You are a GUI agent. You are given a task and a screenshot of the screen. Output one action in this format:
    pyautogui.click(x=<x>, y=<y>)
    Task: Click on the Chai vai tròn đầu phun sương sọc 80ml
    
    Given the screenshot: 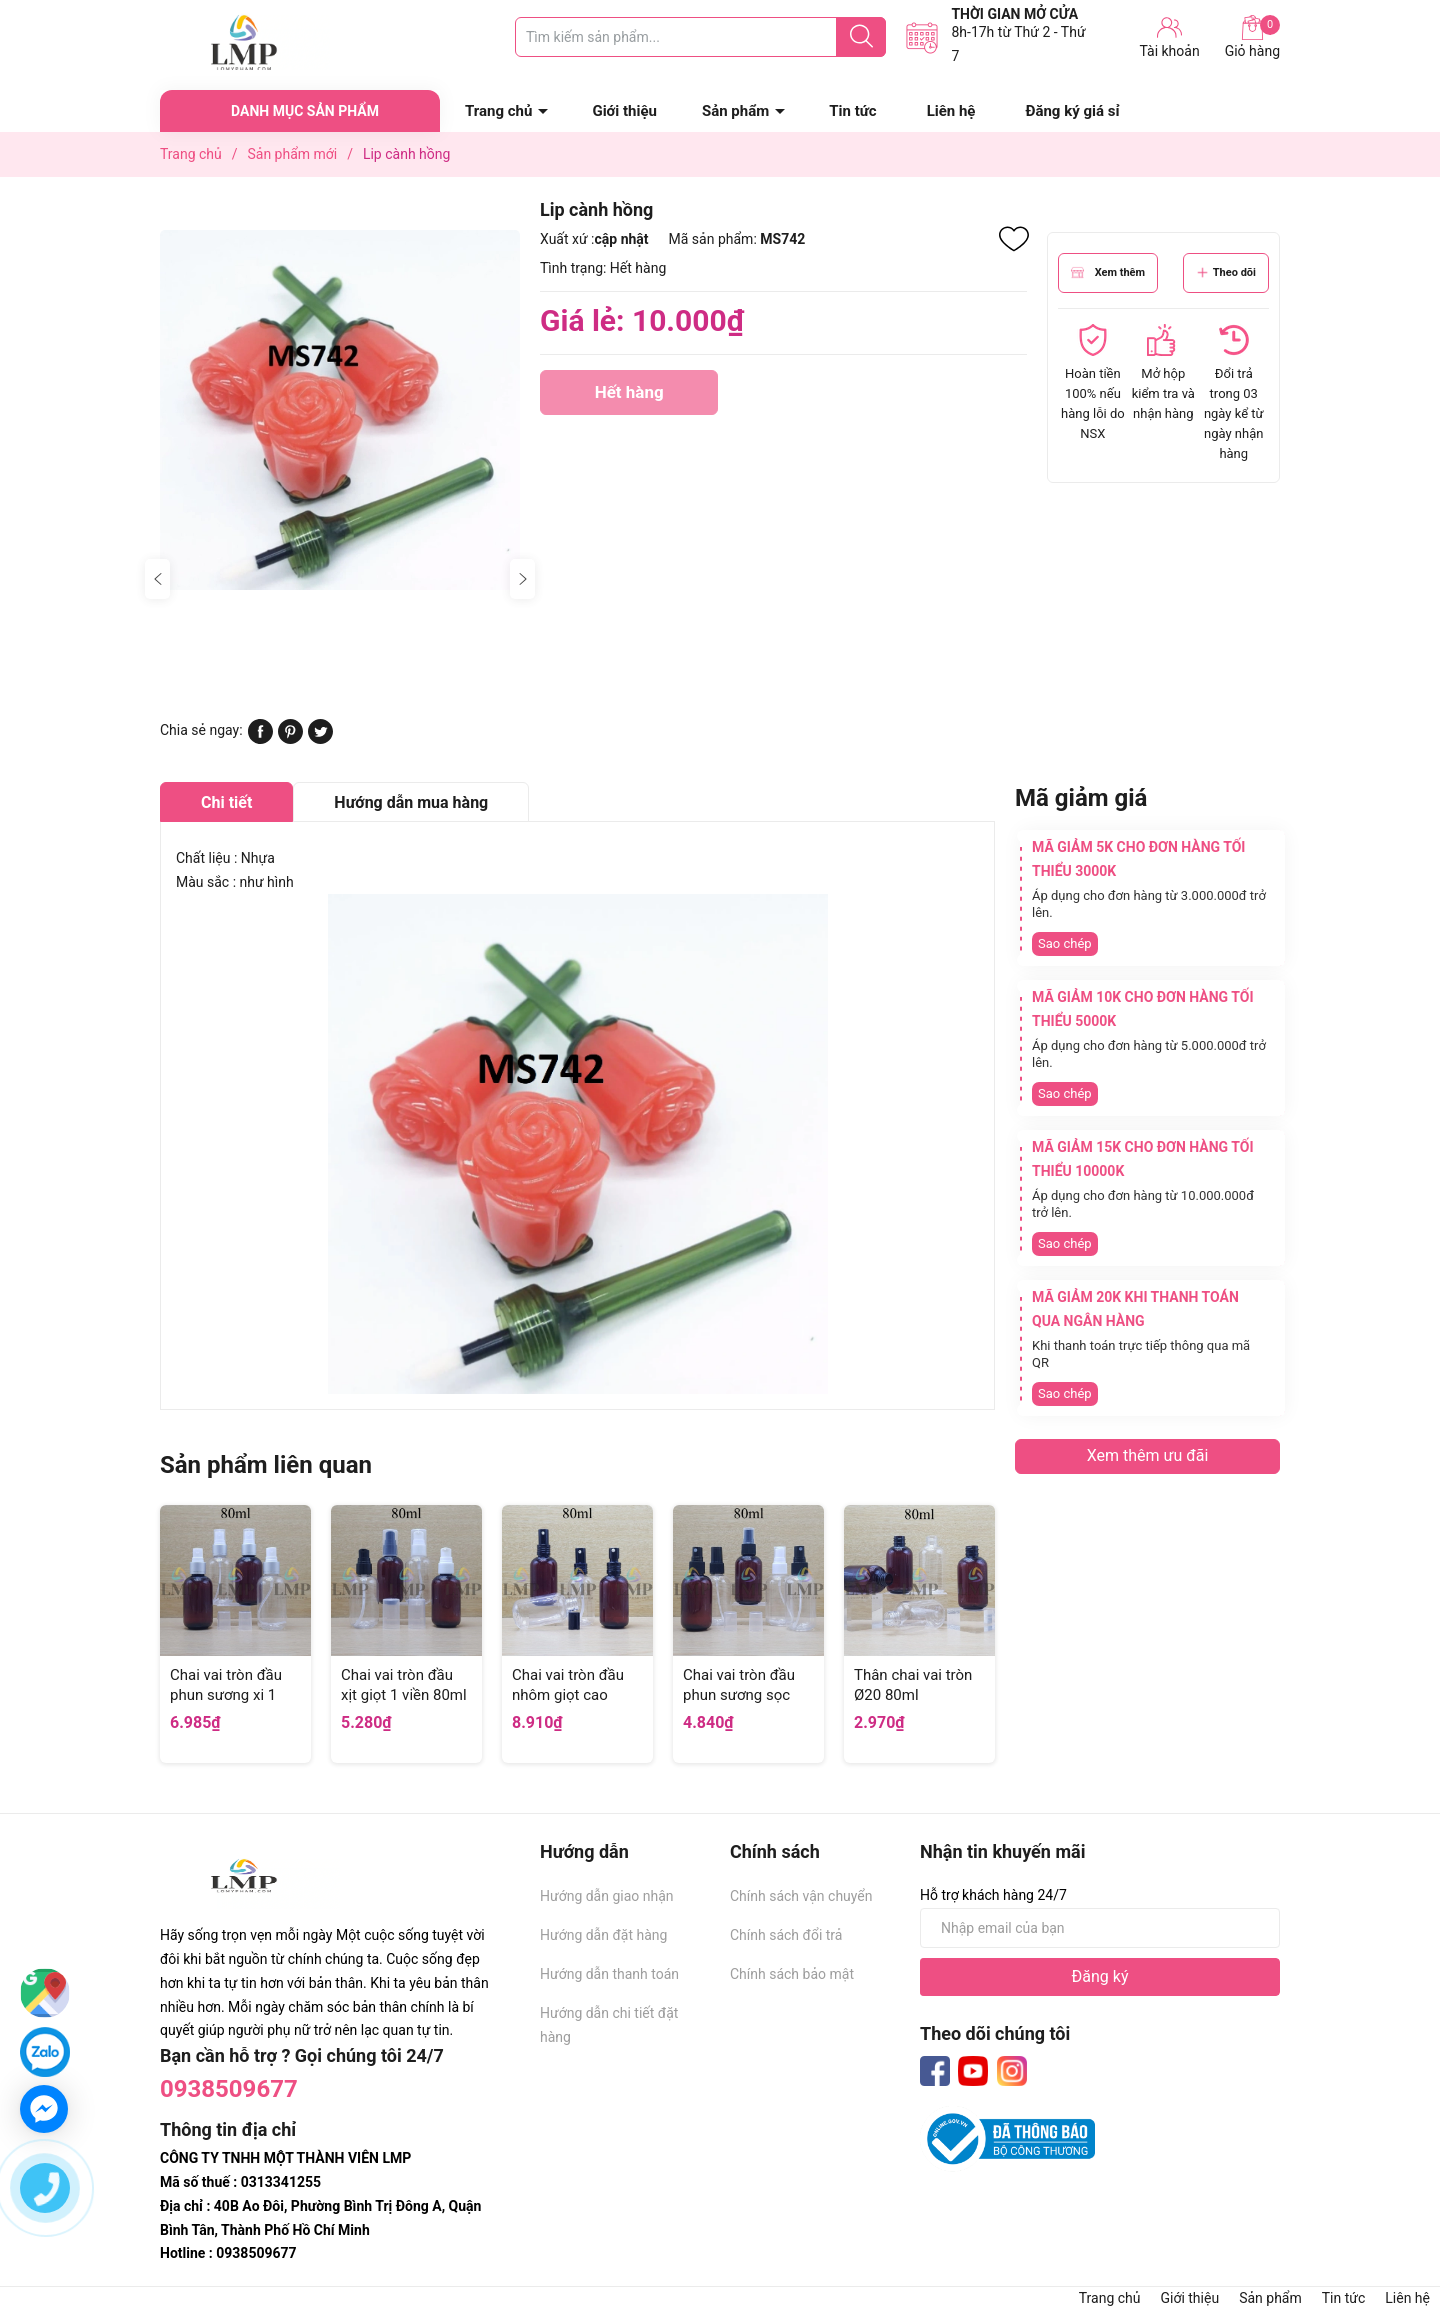 What is the action you would take?
    pyautogui.click(x=739, y=1694)
    